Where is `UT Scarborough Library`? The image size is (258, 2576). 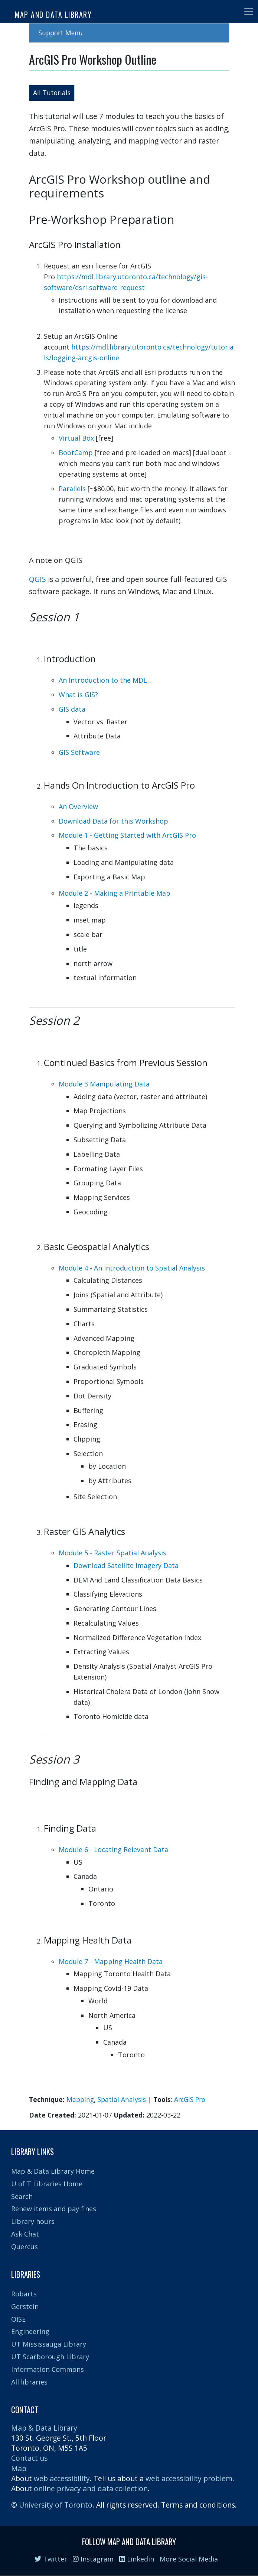
UT Scarborough Library is located at coordinates (50, 2356).